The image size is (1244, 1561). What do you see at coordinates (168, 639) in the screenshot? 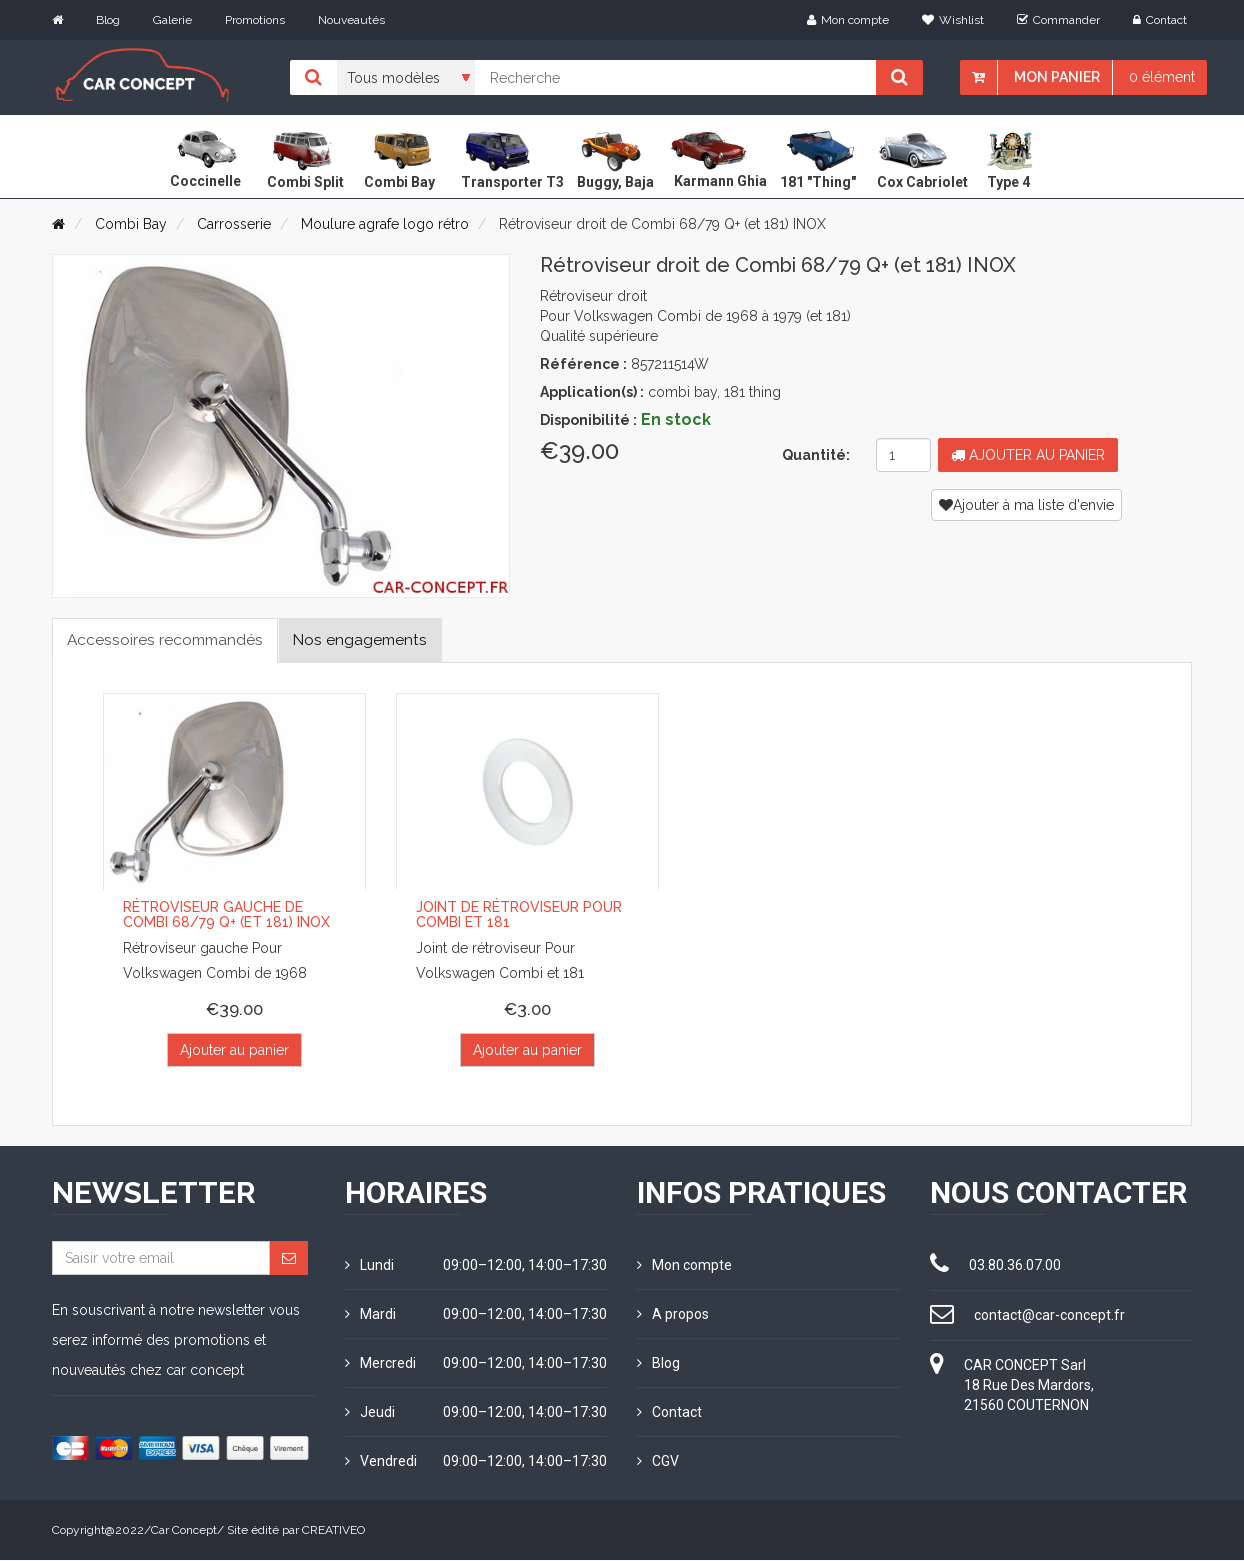
I see `Accessoires recommandés [tab]` at bounding box center [168, 639].